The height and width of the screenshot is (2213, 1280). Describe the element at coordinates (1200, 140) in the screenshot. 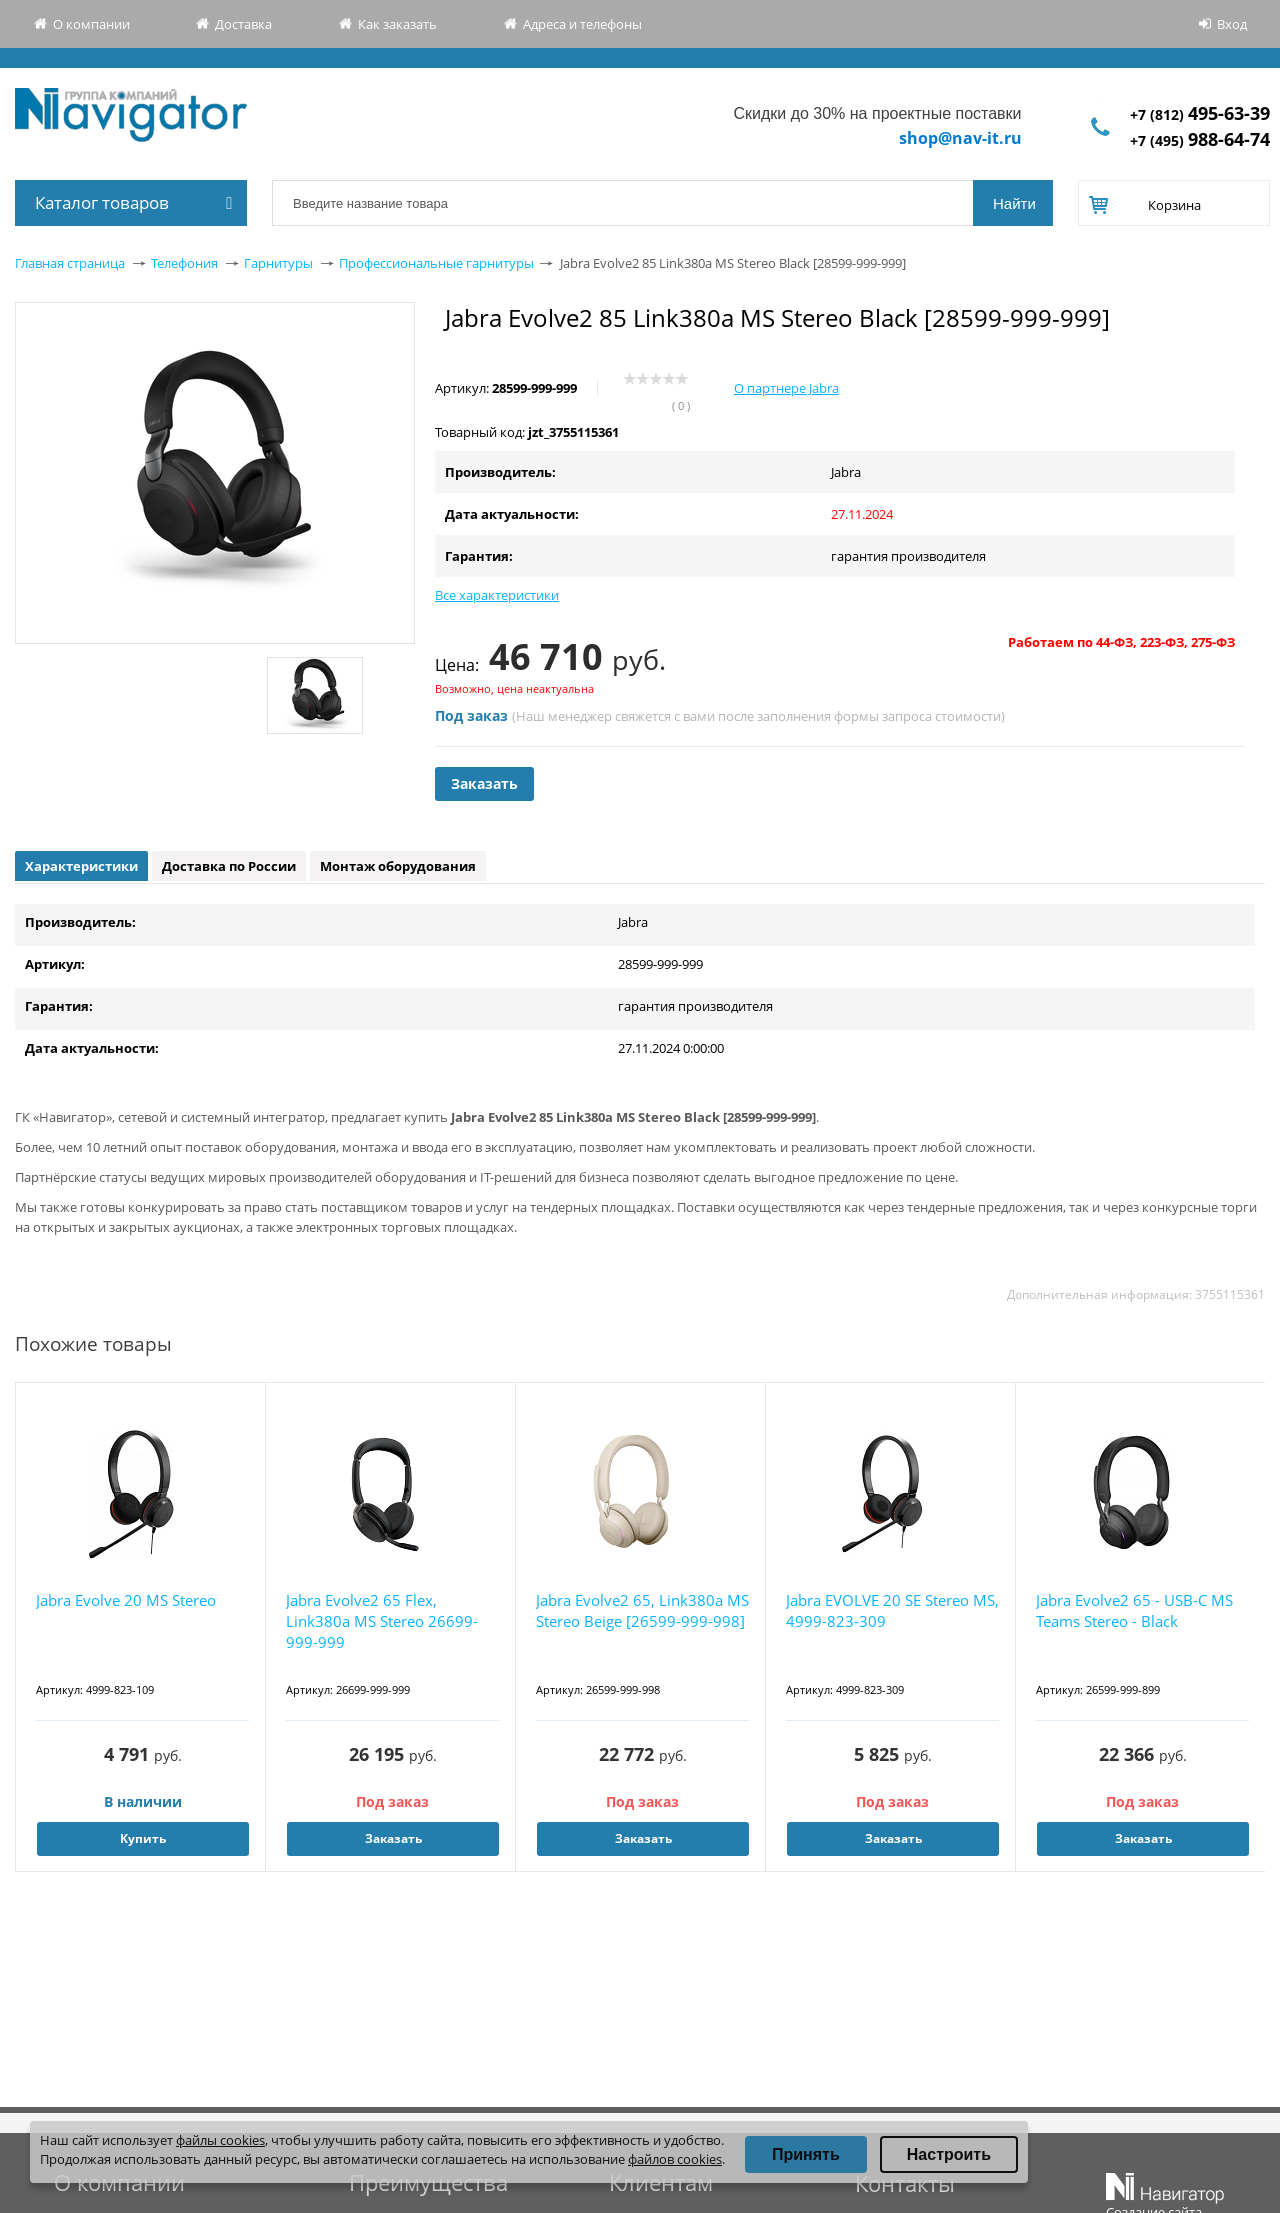

I see `+7 (495)` at that location.